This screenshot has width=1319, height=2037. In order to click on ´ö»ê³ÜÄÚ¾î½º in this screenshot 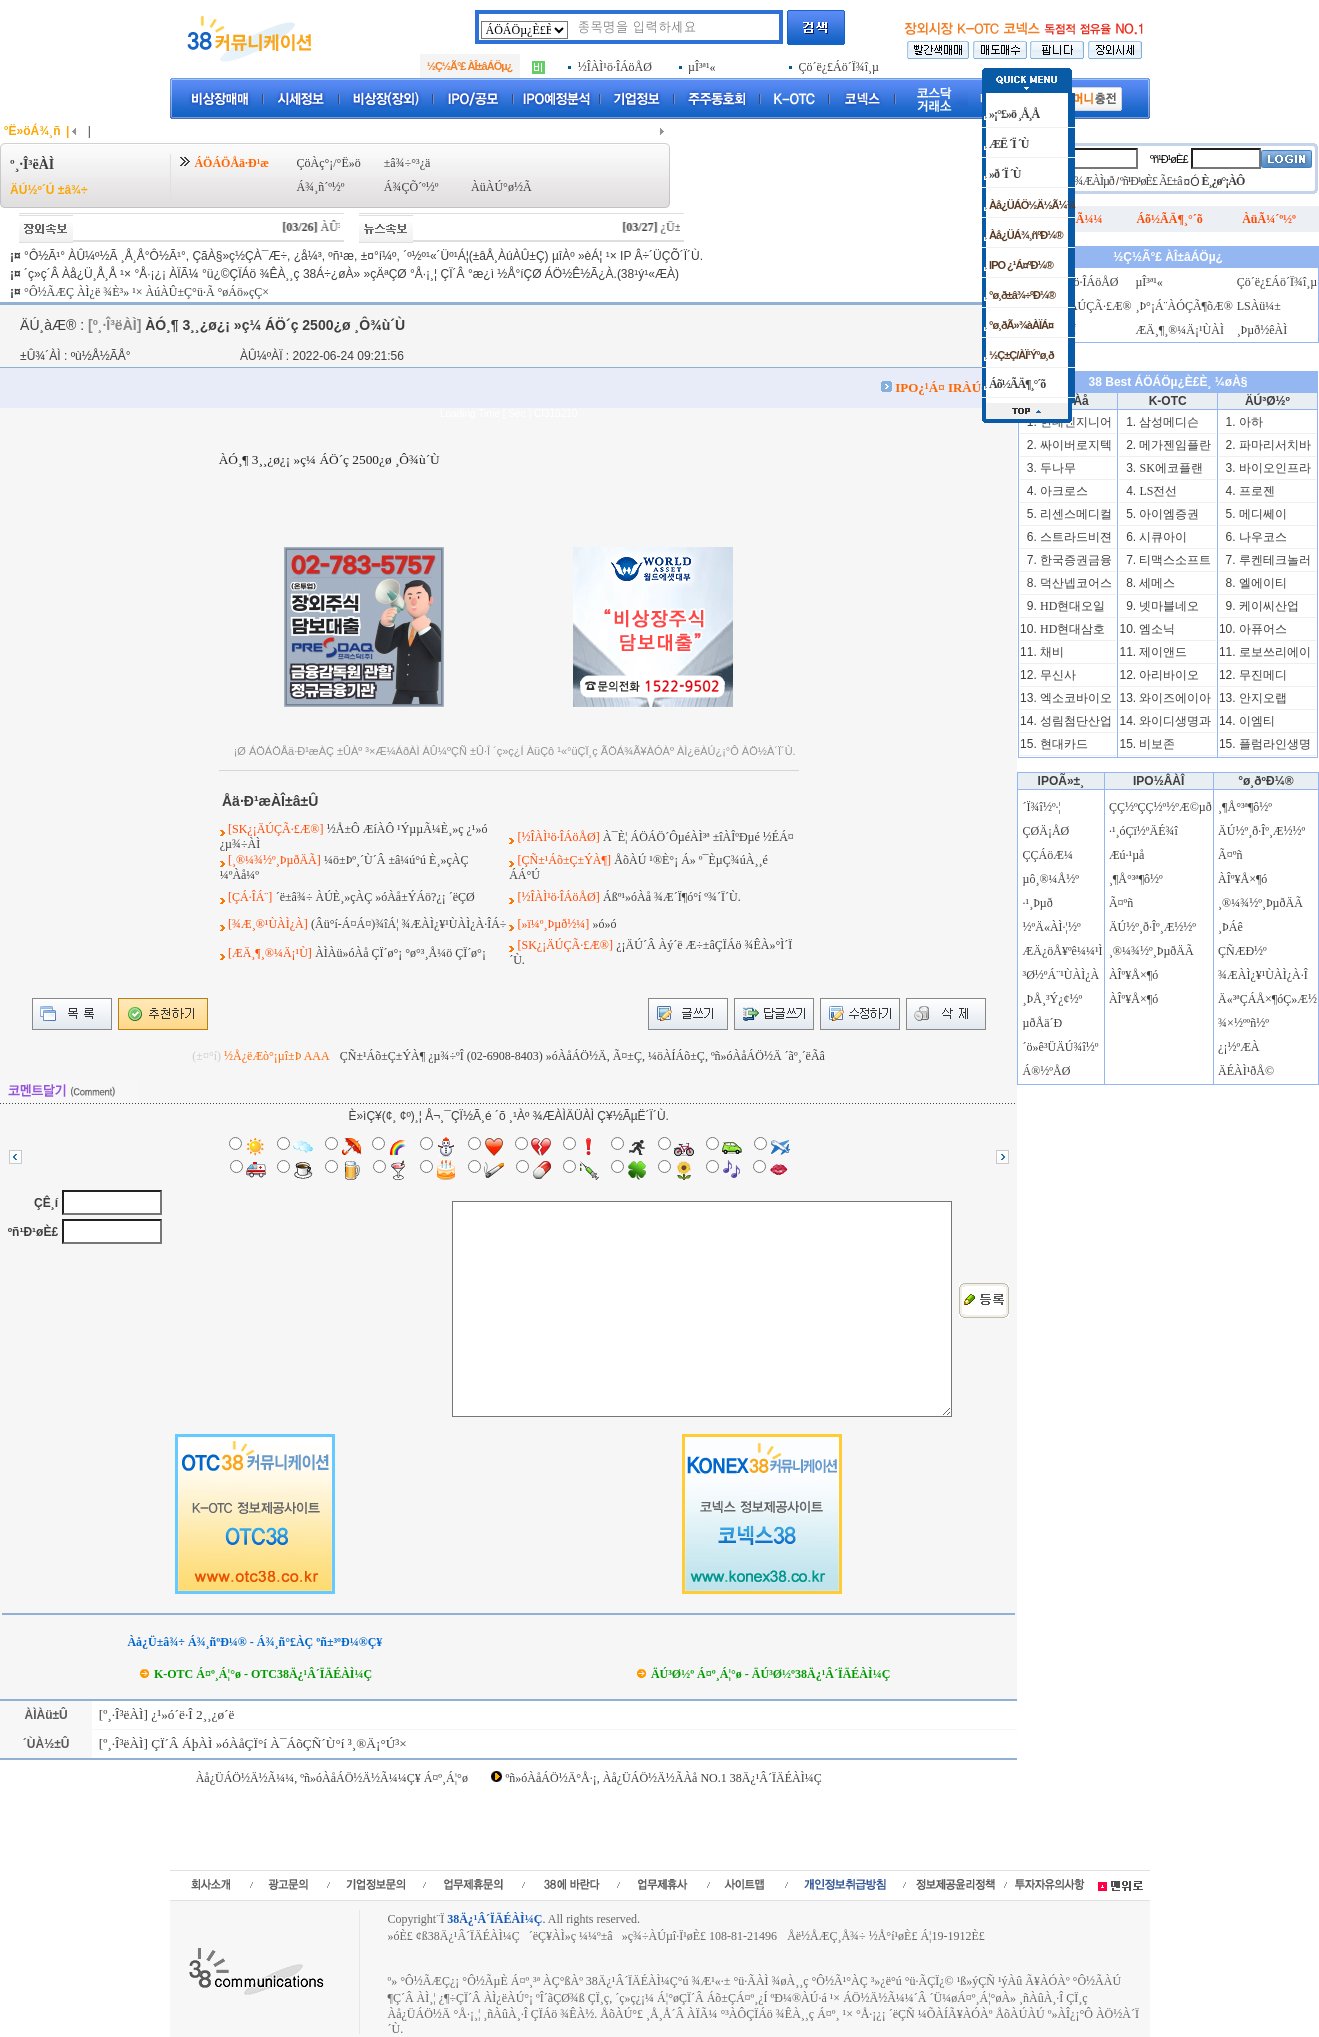, I will do `click(1061, 1047)`.